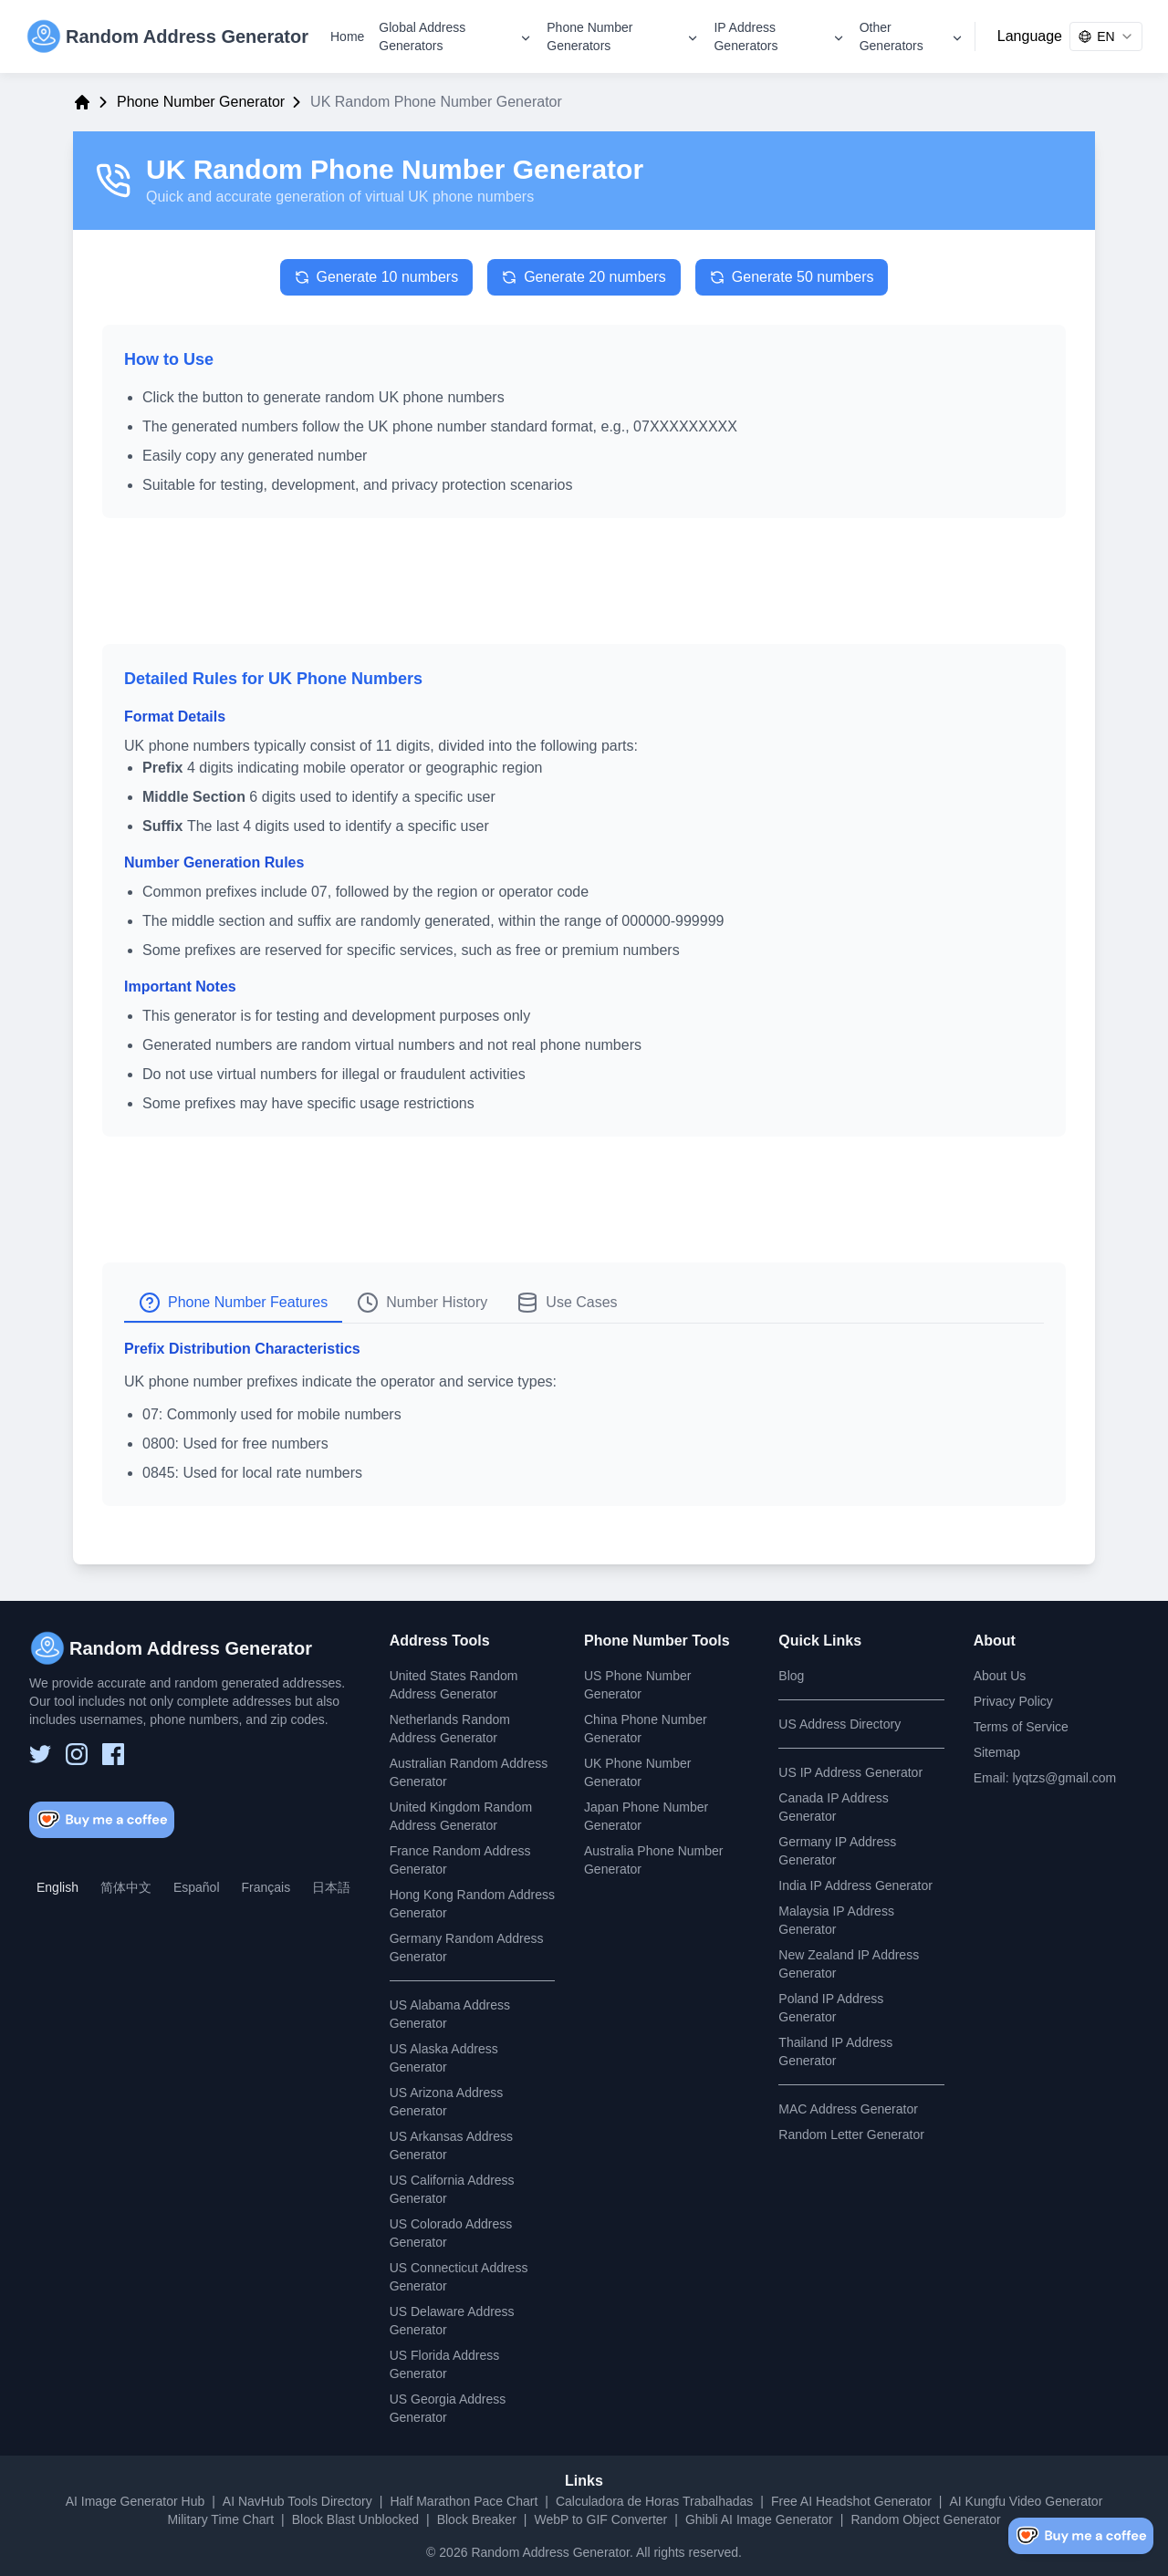 The image size is (1168, 2576). I want to click on [Random Address Generator], so click(167, 36).